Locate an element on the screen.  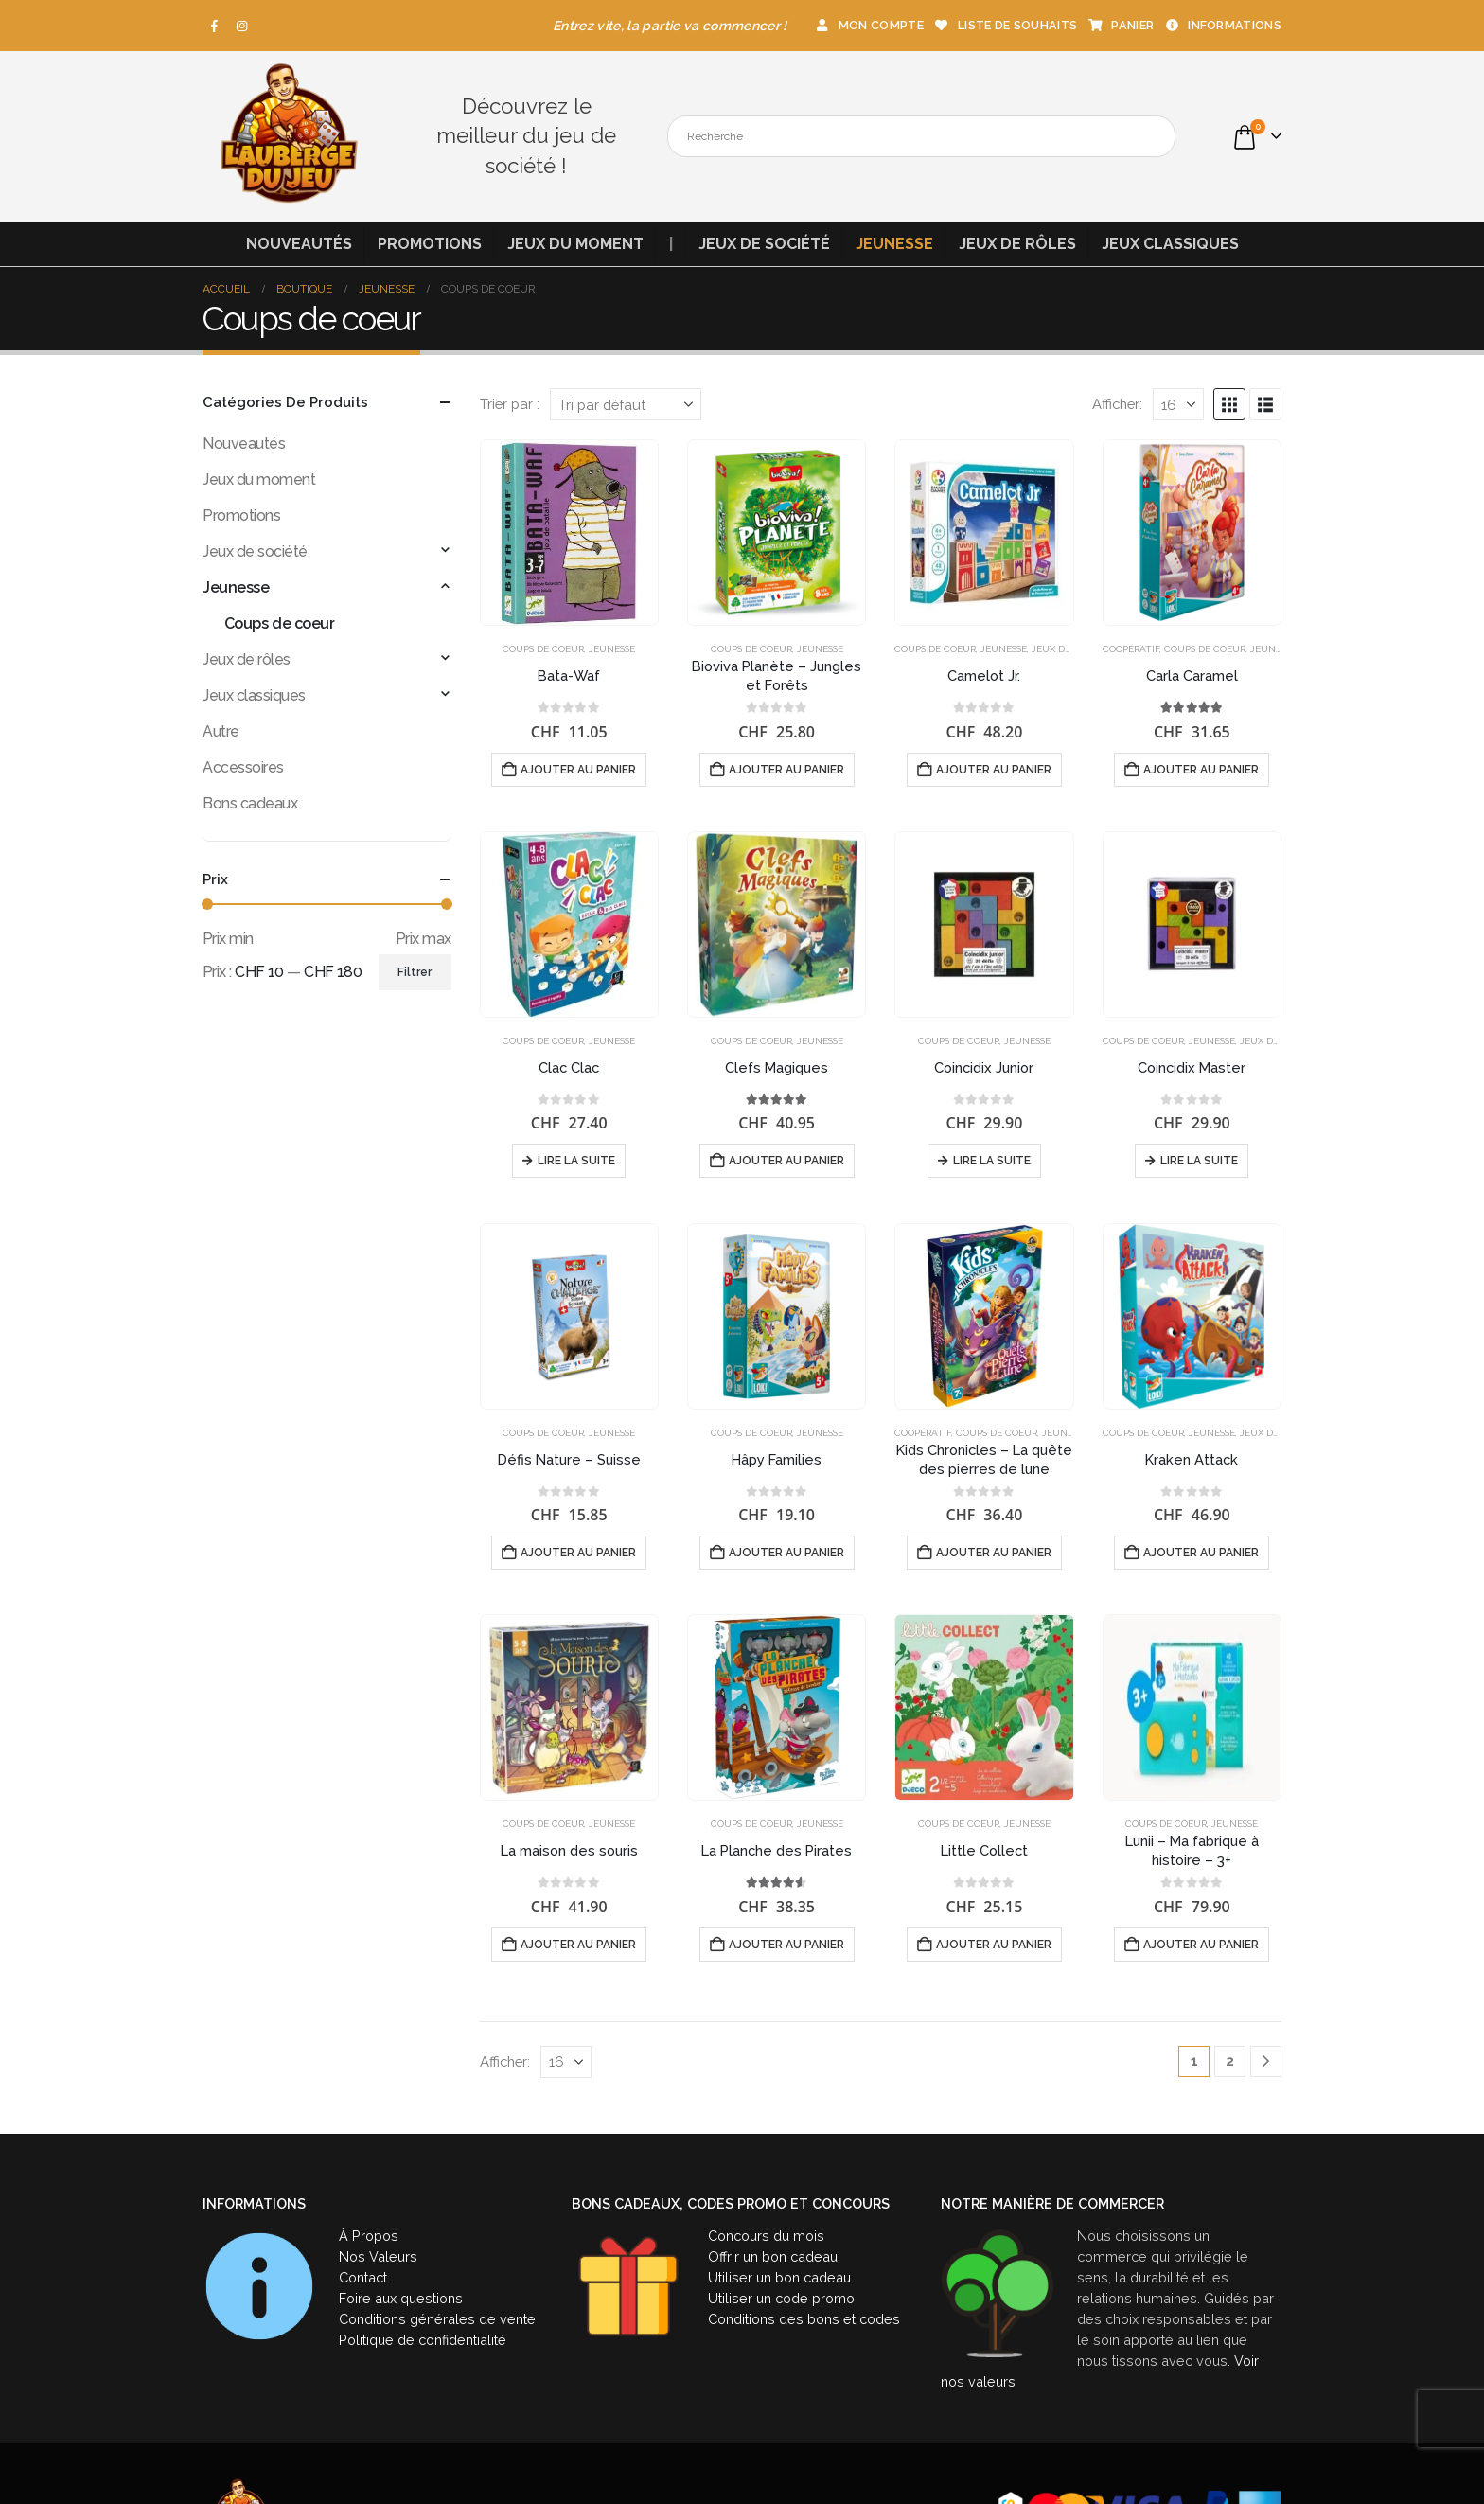
Jeux classiques is located at coordinates (1170, 244).